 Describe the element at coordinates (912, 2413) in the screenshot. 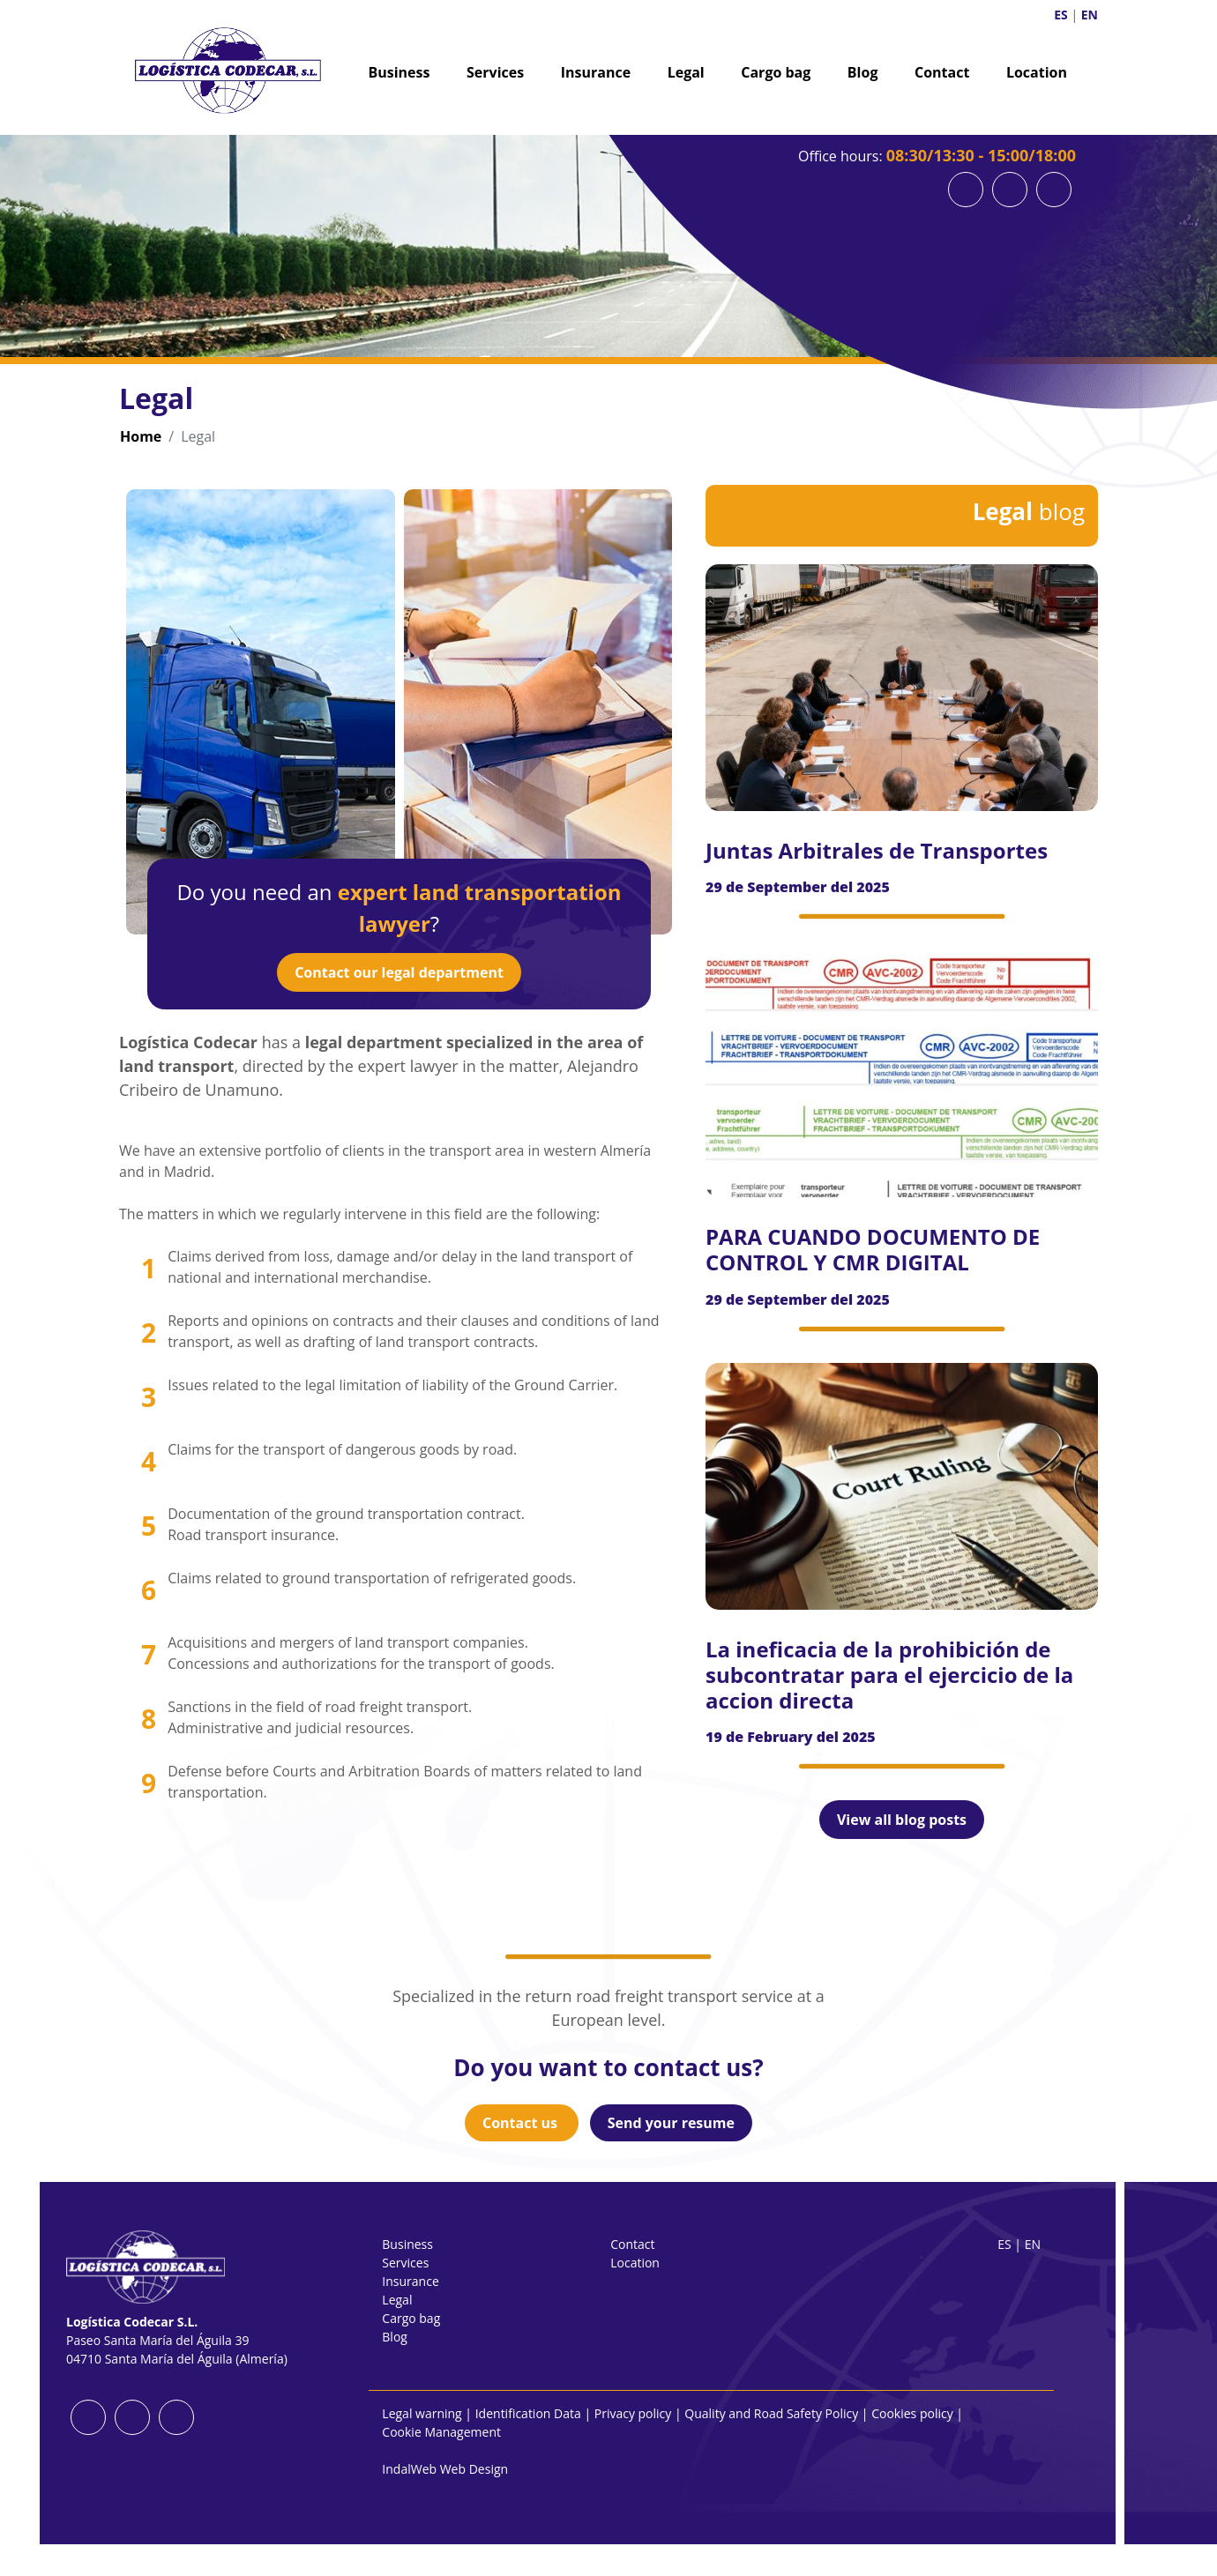

I see `Cookies policy` at that location.